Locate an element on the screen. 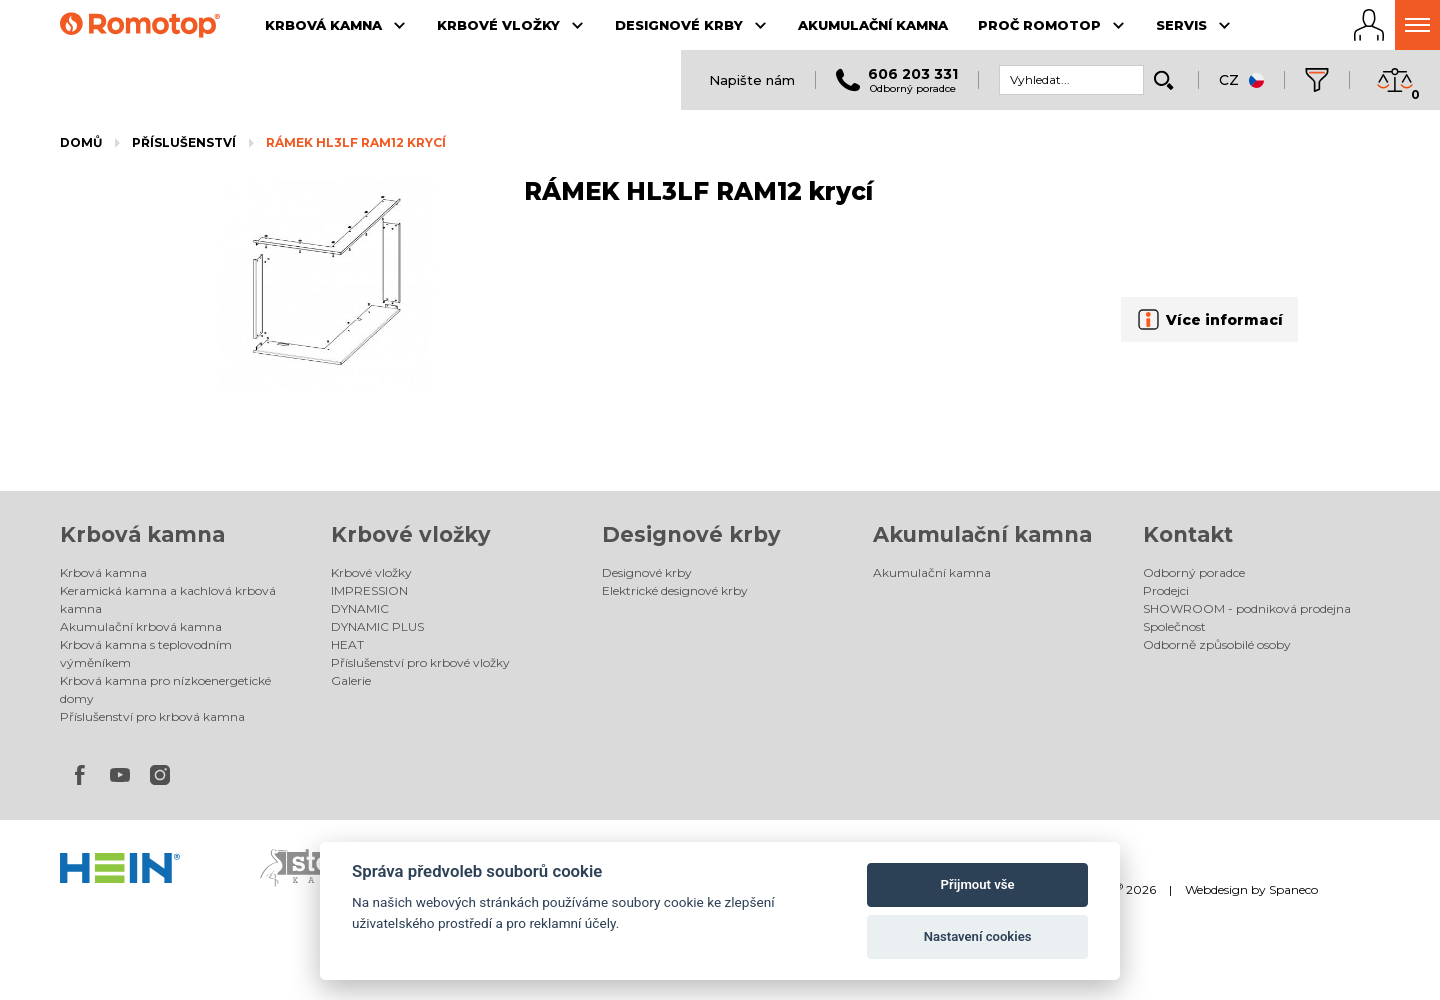 The image size is (1440, 1000). Příslušenství pro krbové vložky is located at coordinates (420, 662).